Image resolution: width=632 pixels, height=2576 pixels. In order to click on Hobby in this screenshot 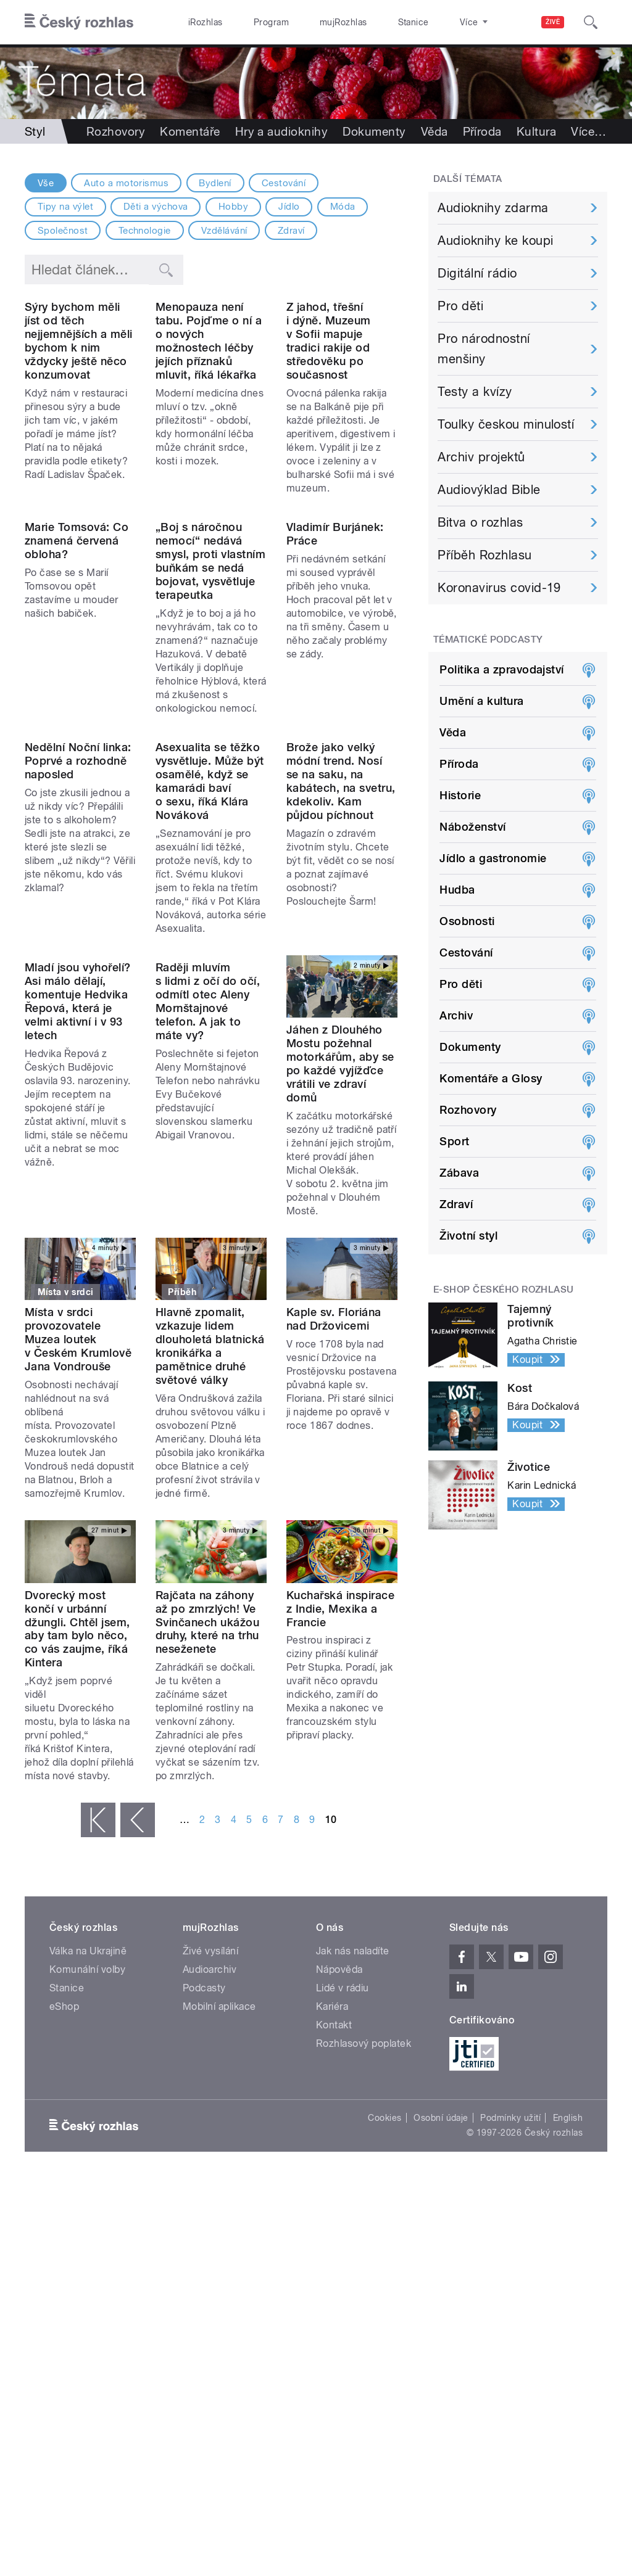, I will do `click(233, 206)`.